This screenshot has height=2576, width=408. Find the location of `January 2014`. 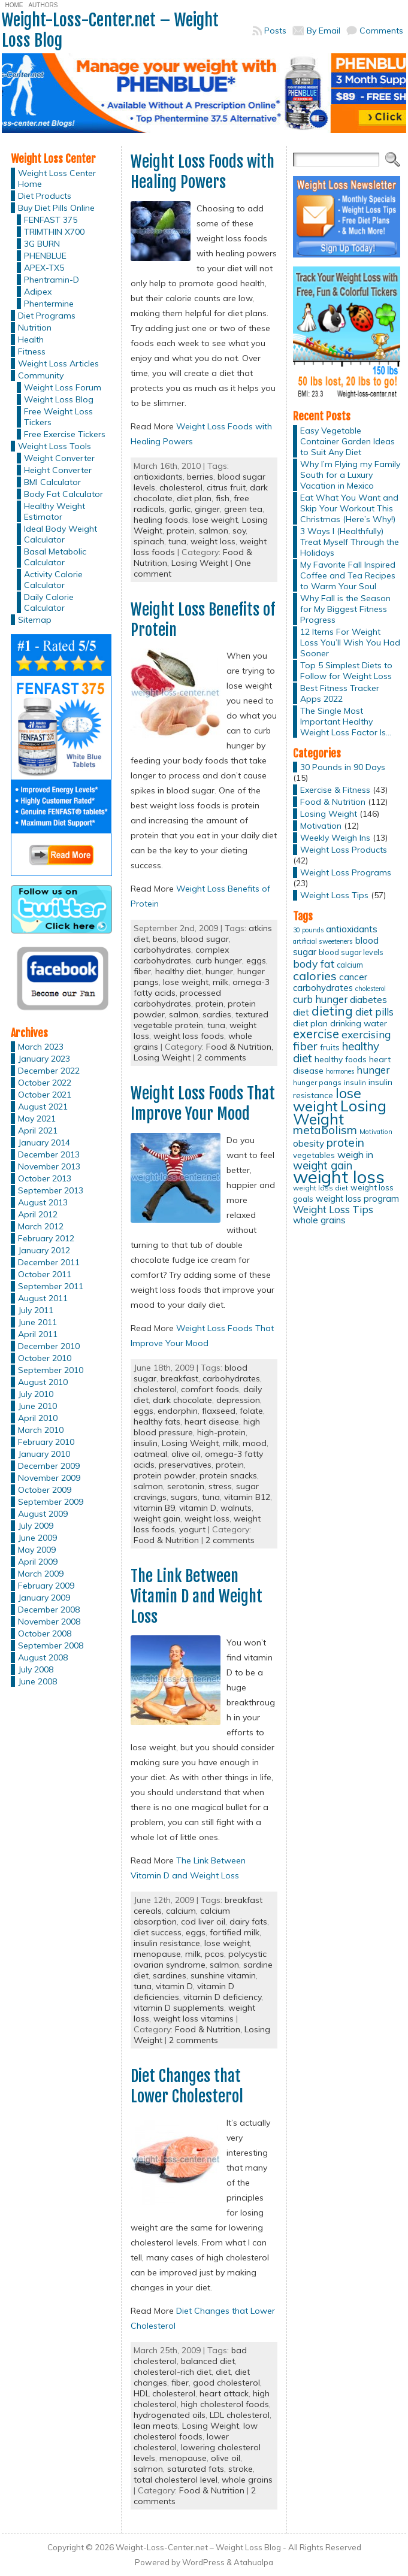

January 2014 is located at coordinates (44, 1142).